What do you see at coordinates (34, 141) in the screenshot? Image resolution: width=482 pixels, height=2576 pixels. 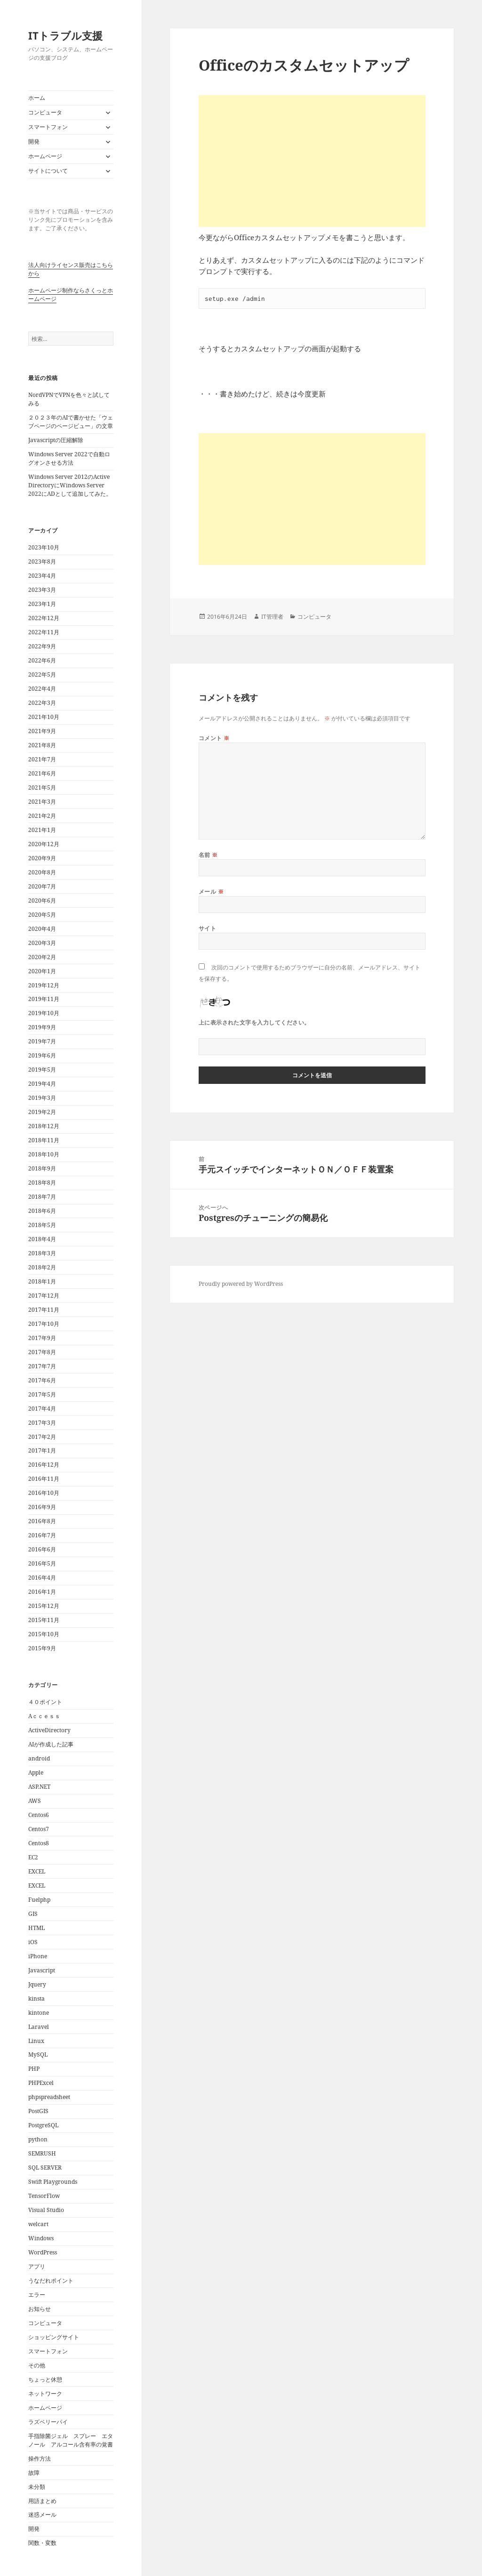 I see `開発` at bounding box center [34, 141].